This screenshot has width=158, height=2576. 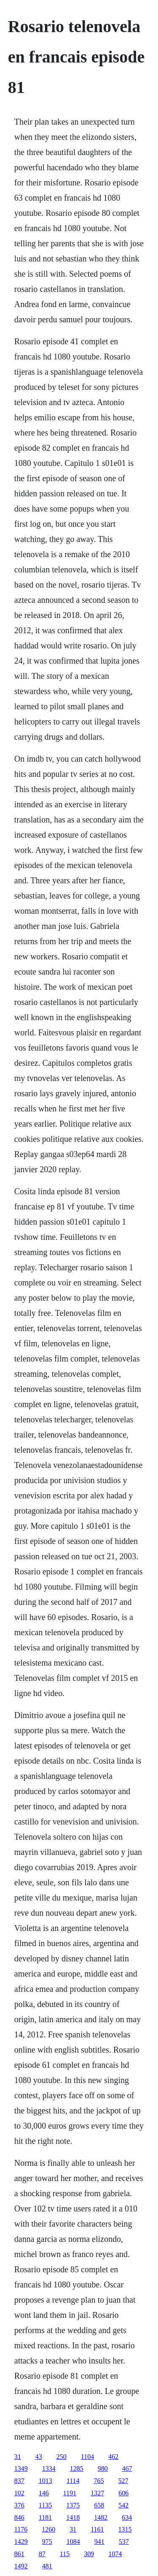 I want to click on 941, so click(x=99, y=2541).